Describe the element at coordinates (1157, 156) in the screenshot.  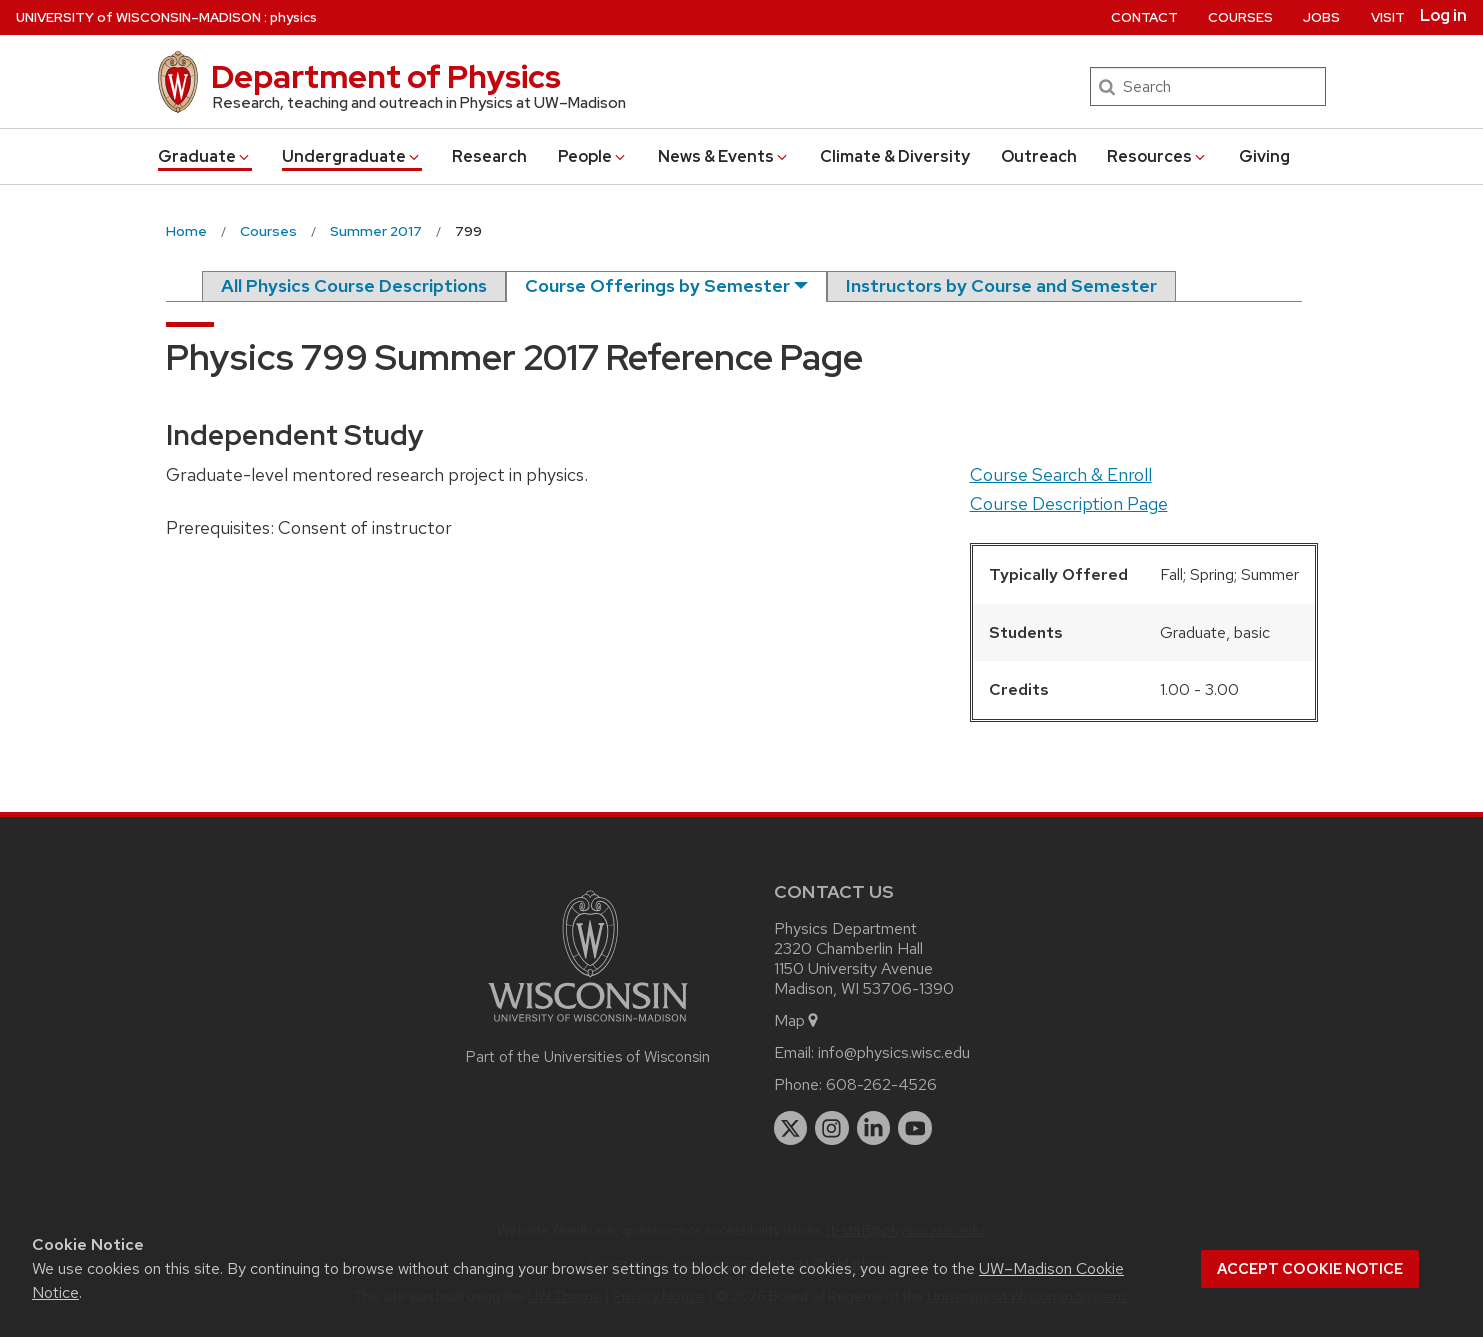
I see `Resources` at that location.